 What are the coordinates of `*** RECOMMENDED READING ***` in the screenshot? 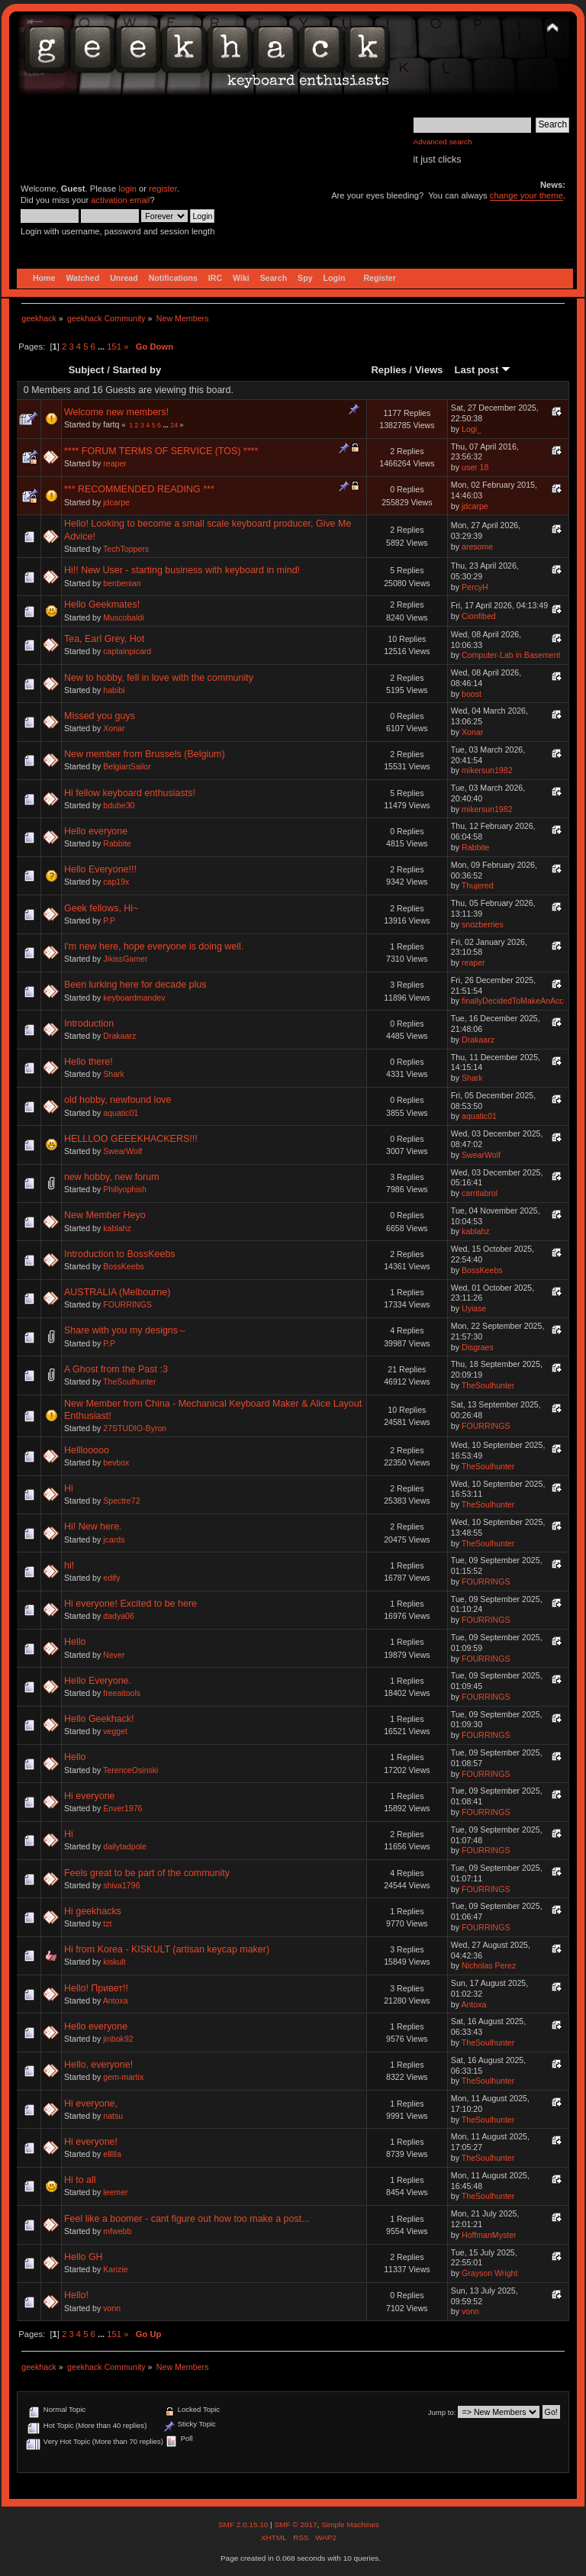 It's located at (139, 489).